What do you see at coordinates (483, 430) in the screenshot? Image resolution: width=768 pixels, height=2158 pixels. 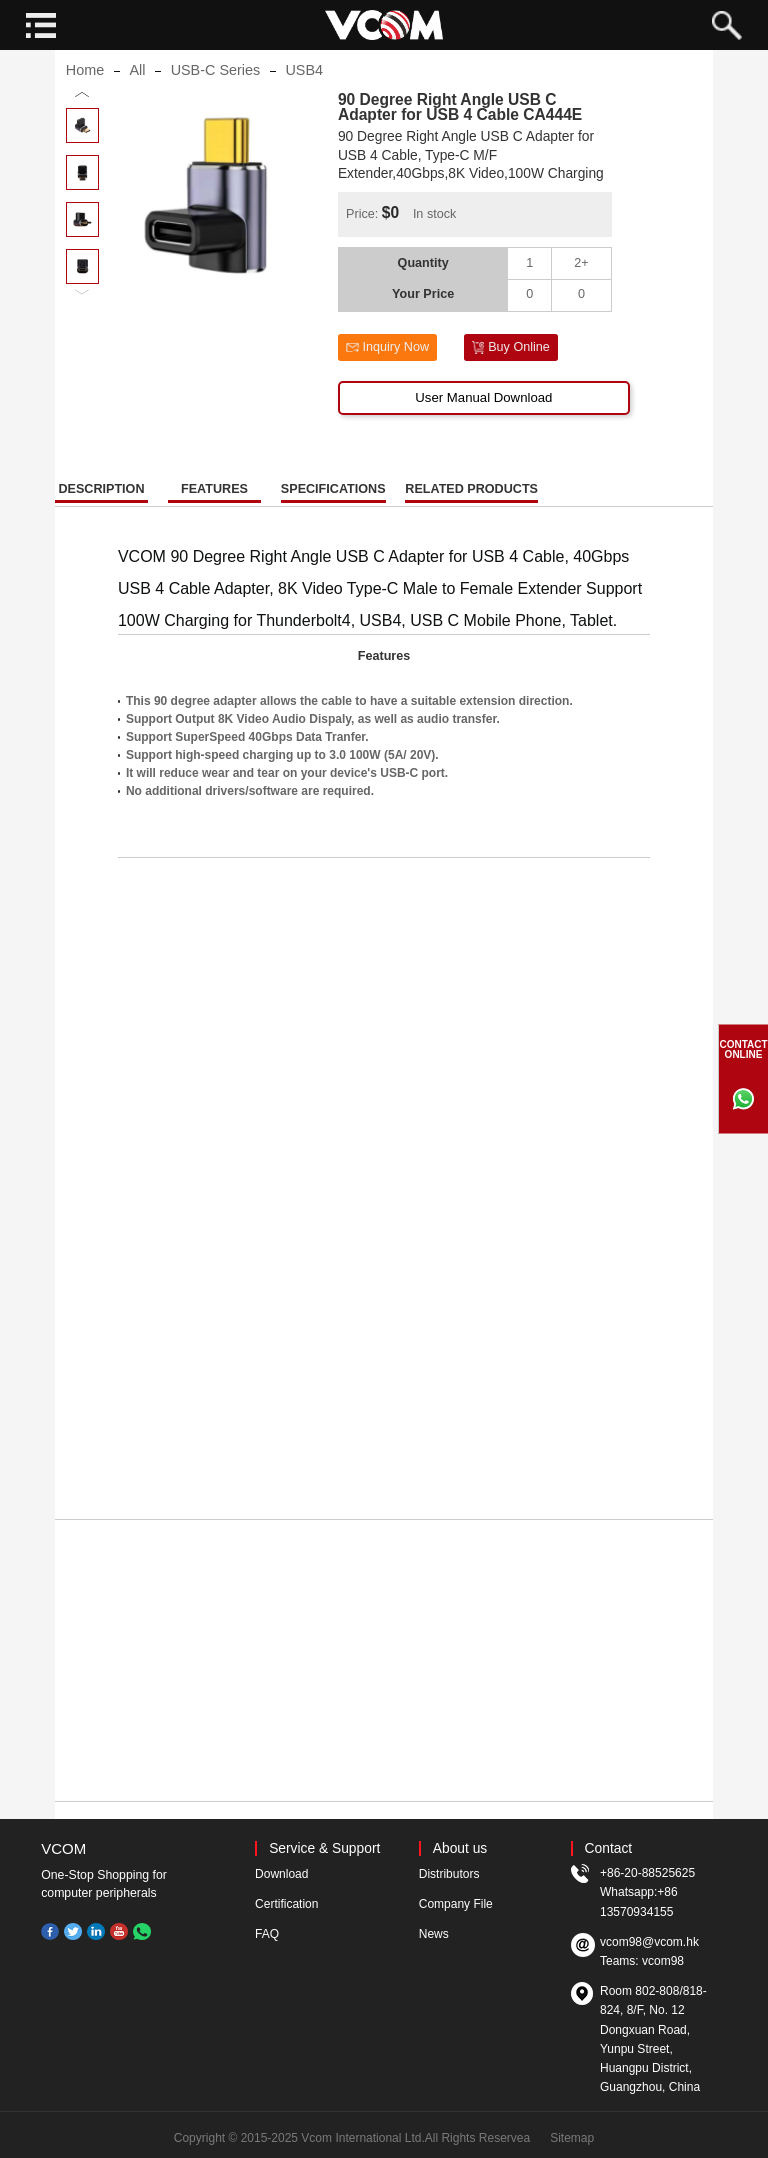 I see `User Manual Download` at bounding box center [483, 430].